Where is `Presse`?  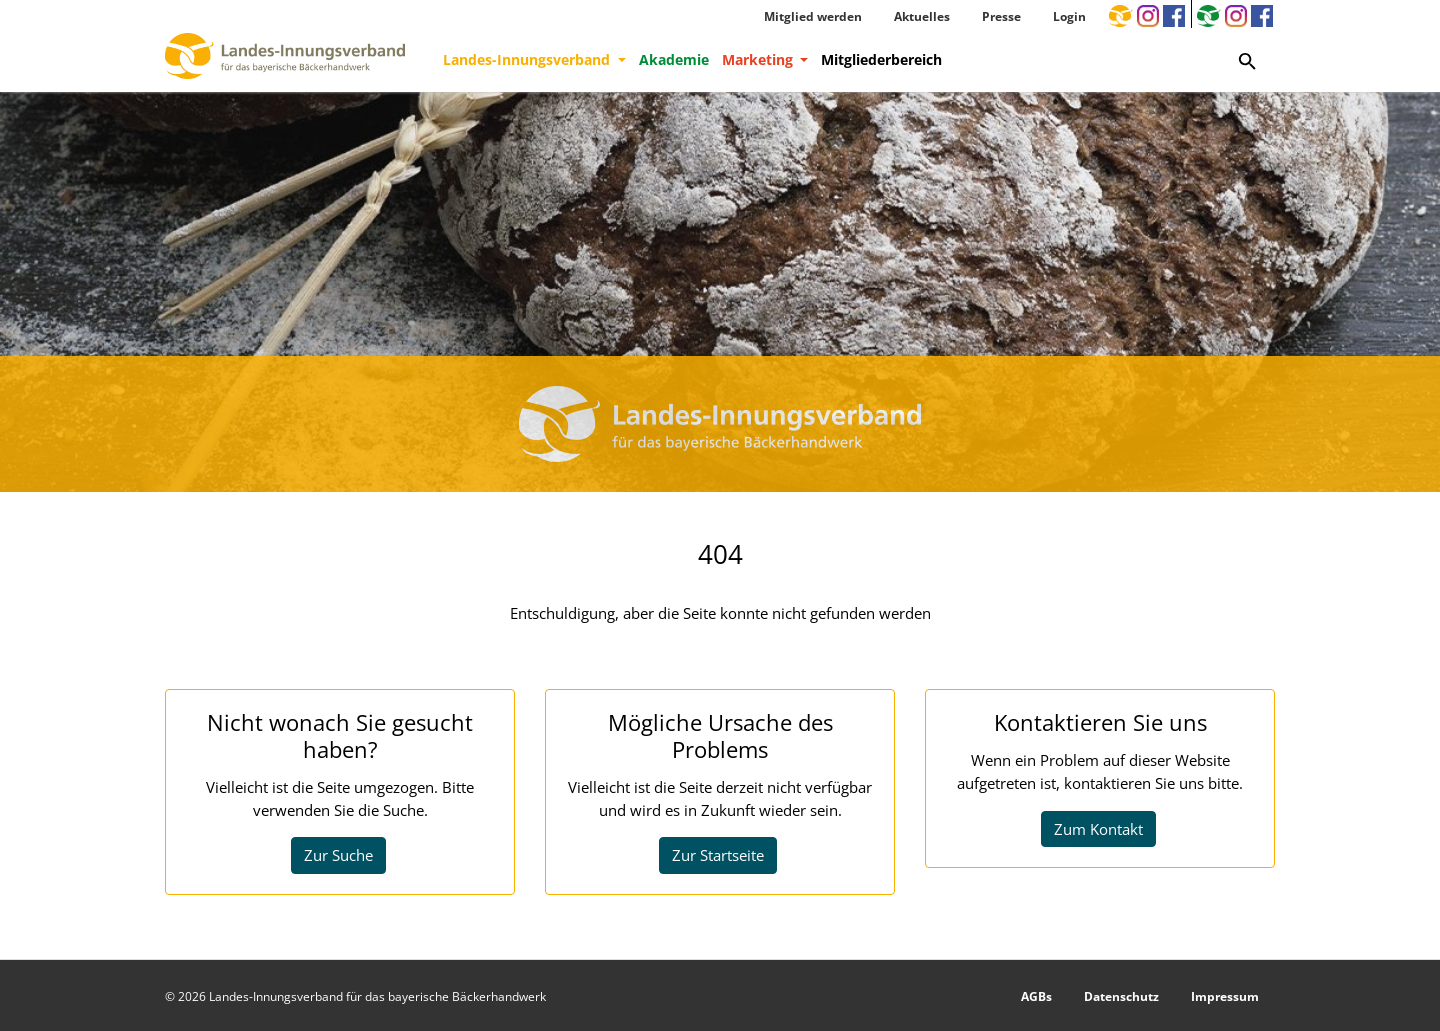
Presse is located at coordinates (1001, 16).